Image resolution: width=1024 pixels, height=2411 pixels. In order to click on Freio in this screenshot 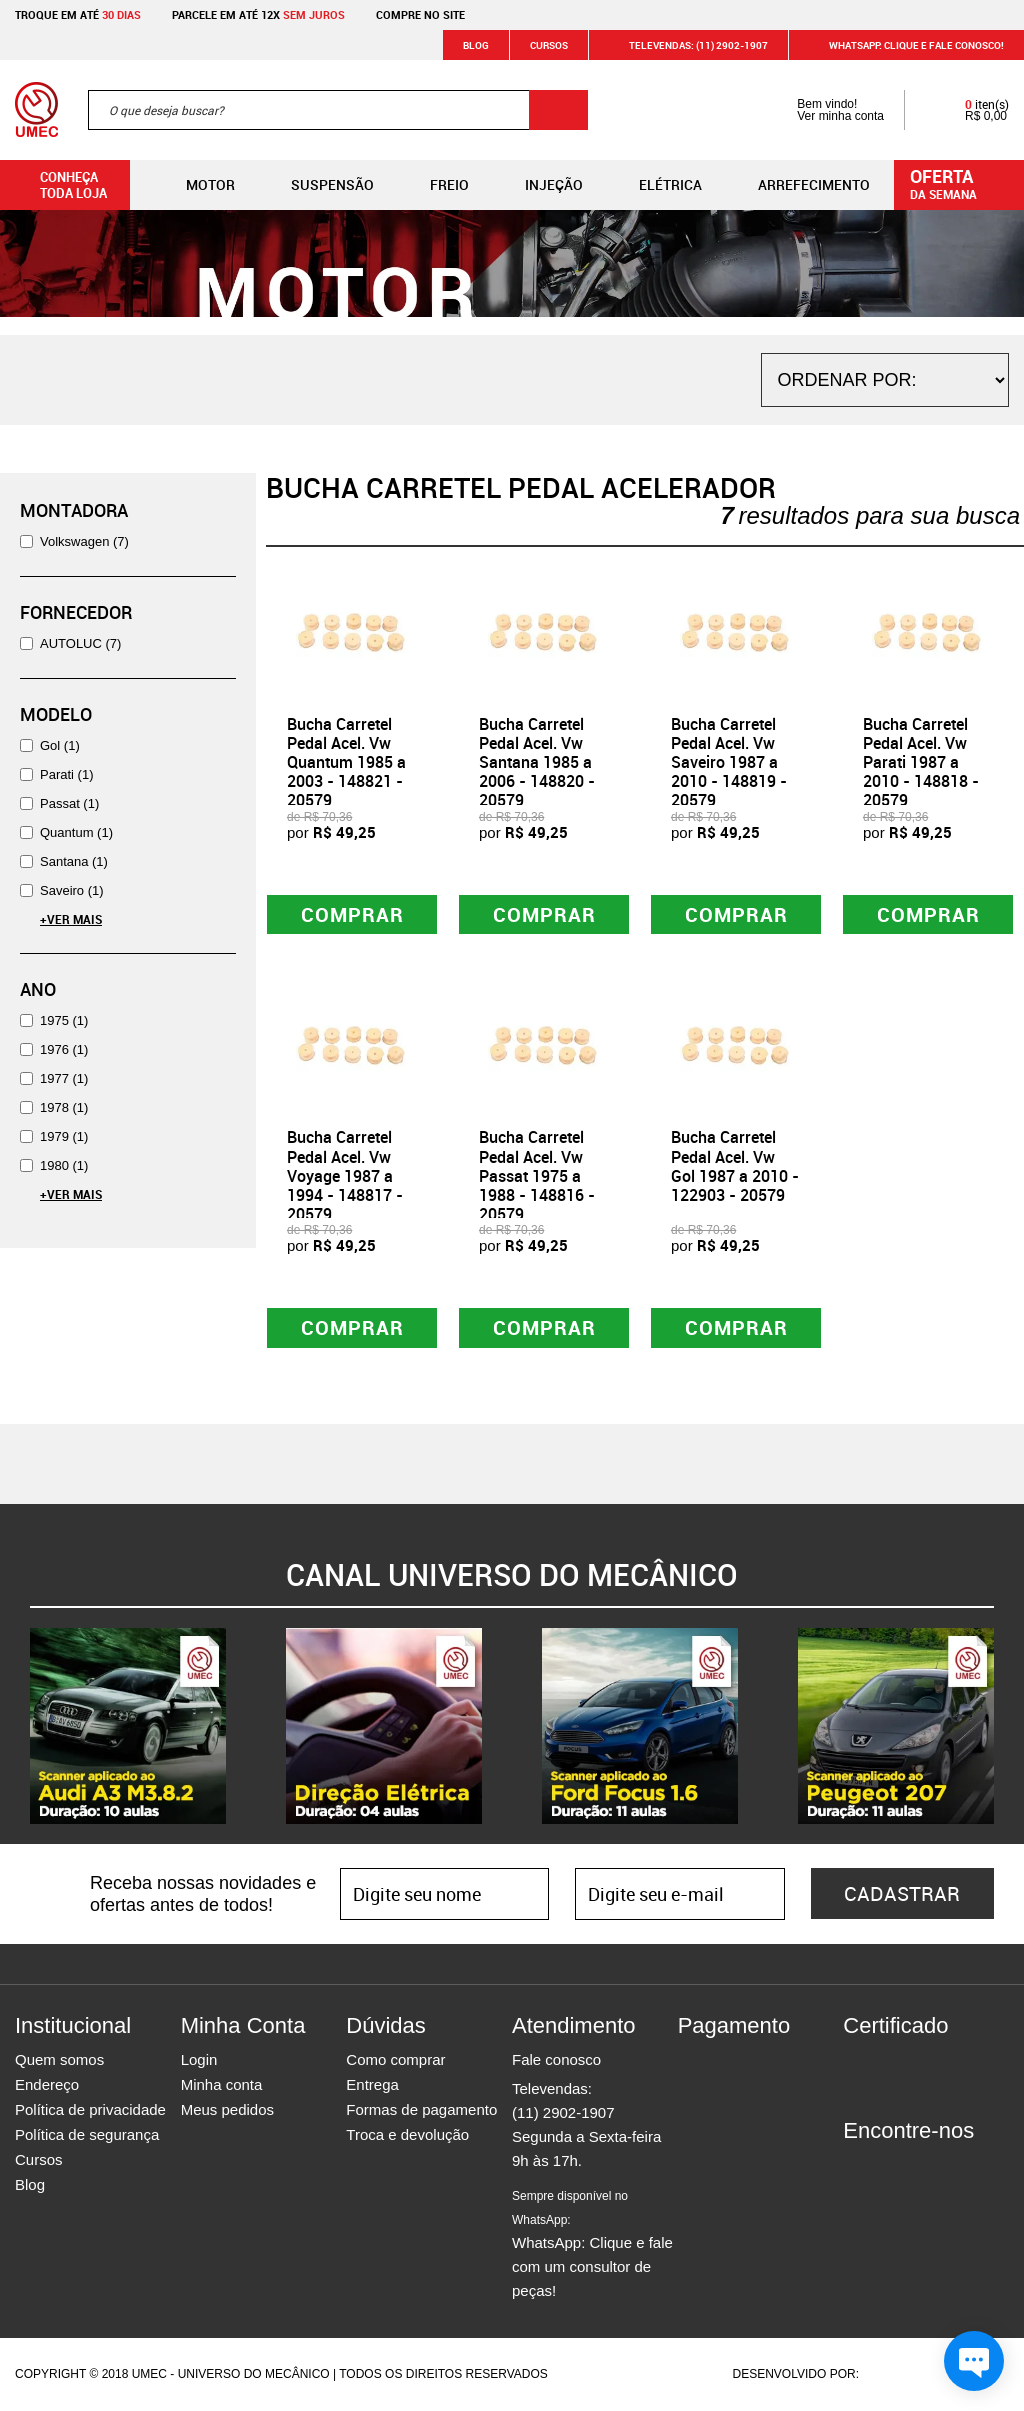, I will do `click(433, 185)`.